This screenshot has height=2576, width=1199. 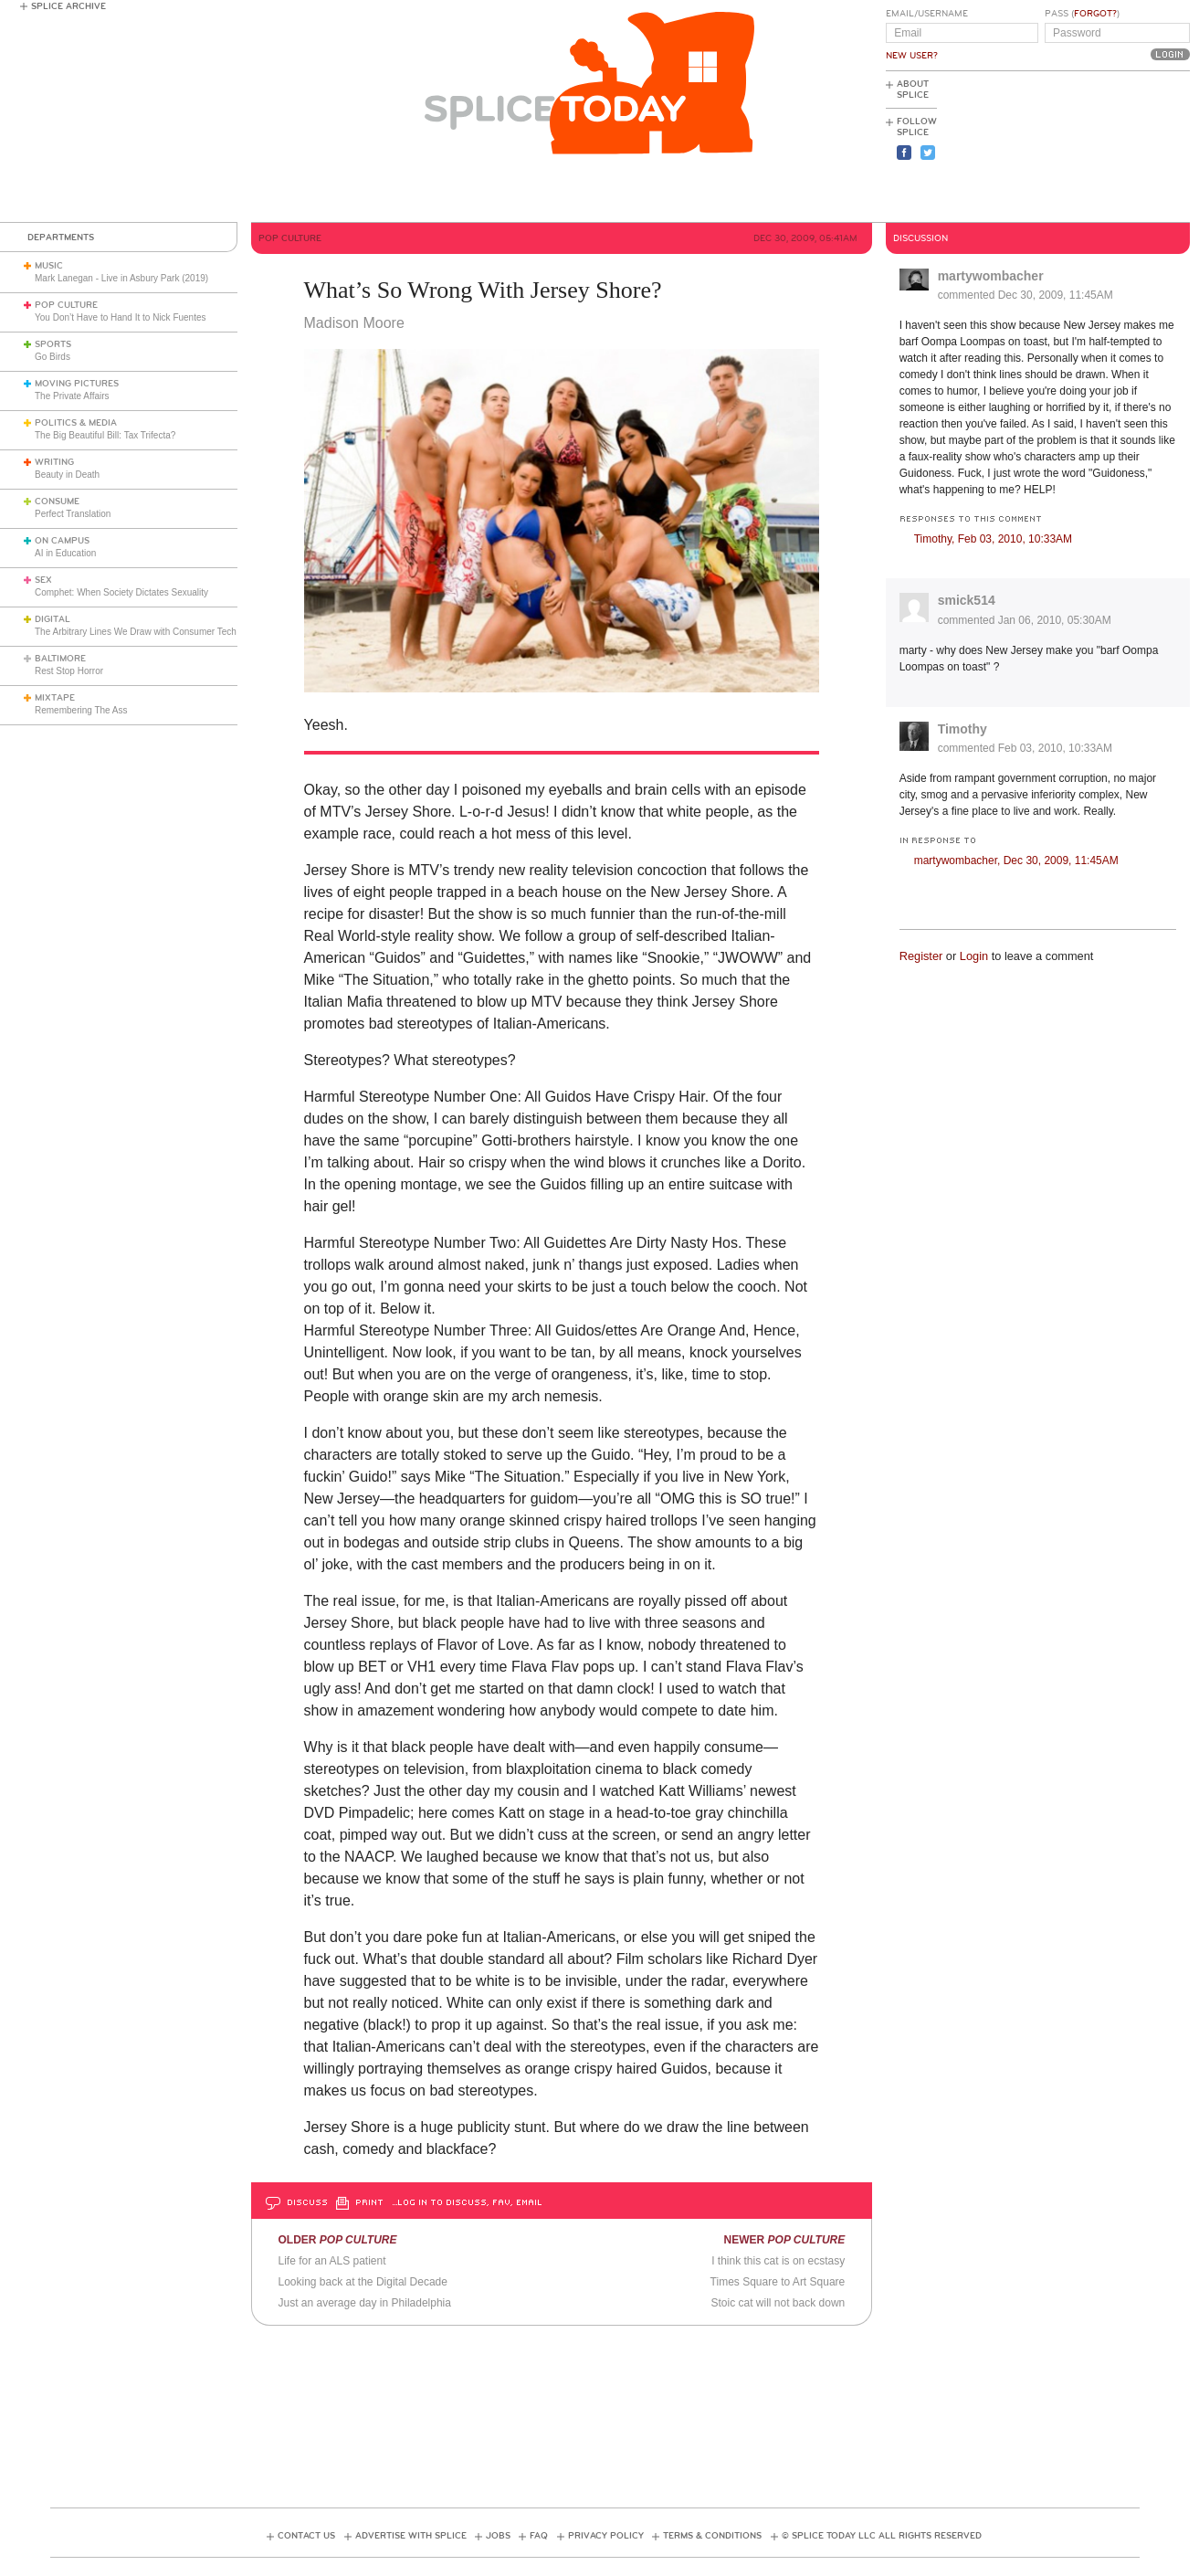 I want to click on Terms & Conditions, so click(x=712, y=2535).